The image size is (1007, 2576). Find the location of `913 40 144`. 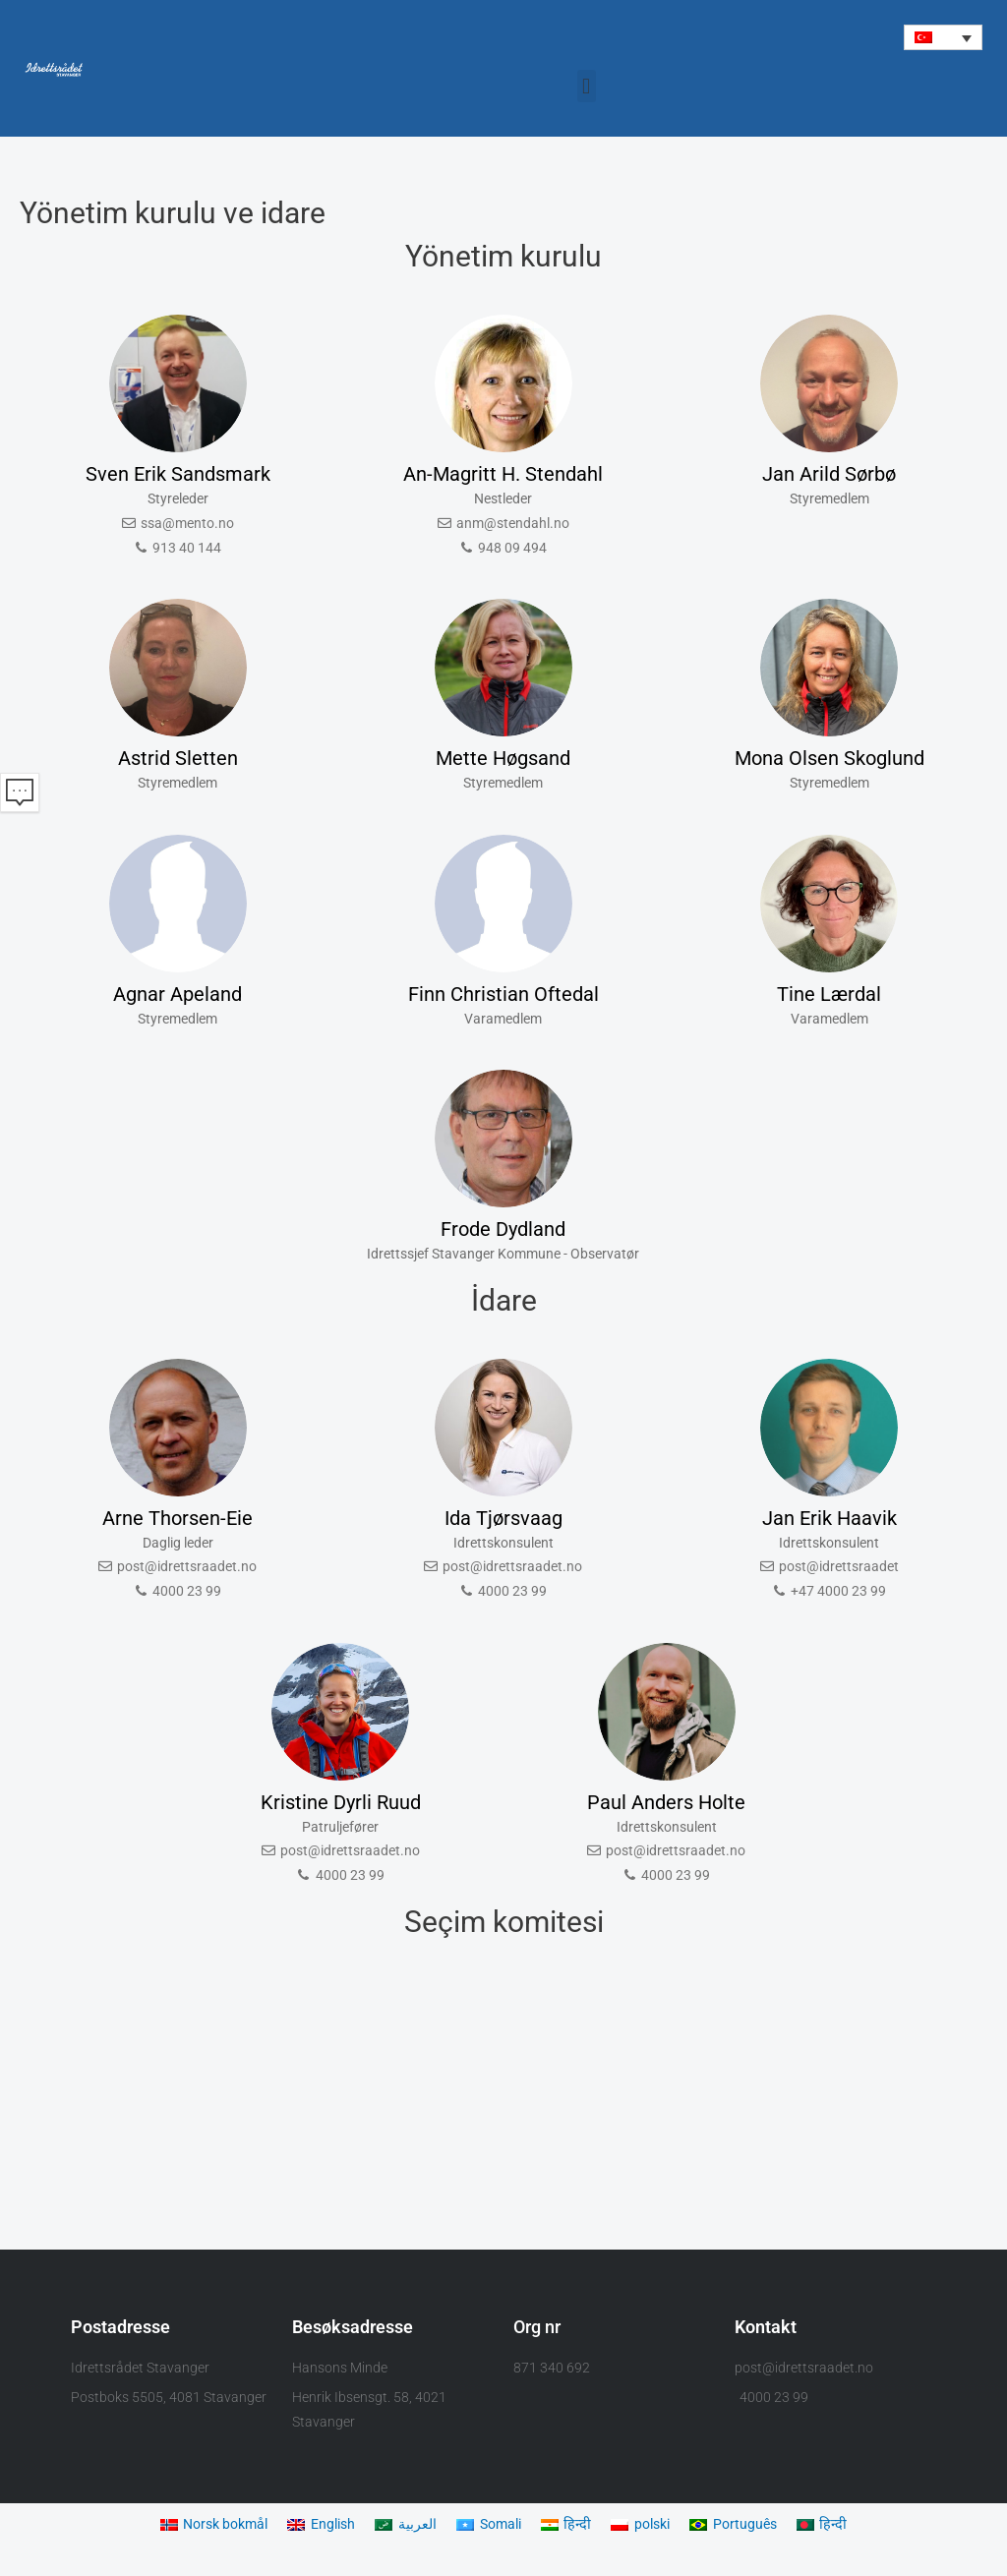

913 40 144 is located at coordinates (186, 548).